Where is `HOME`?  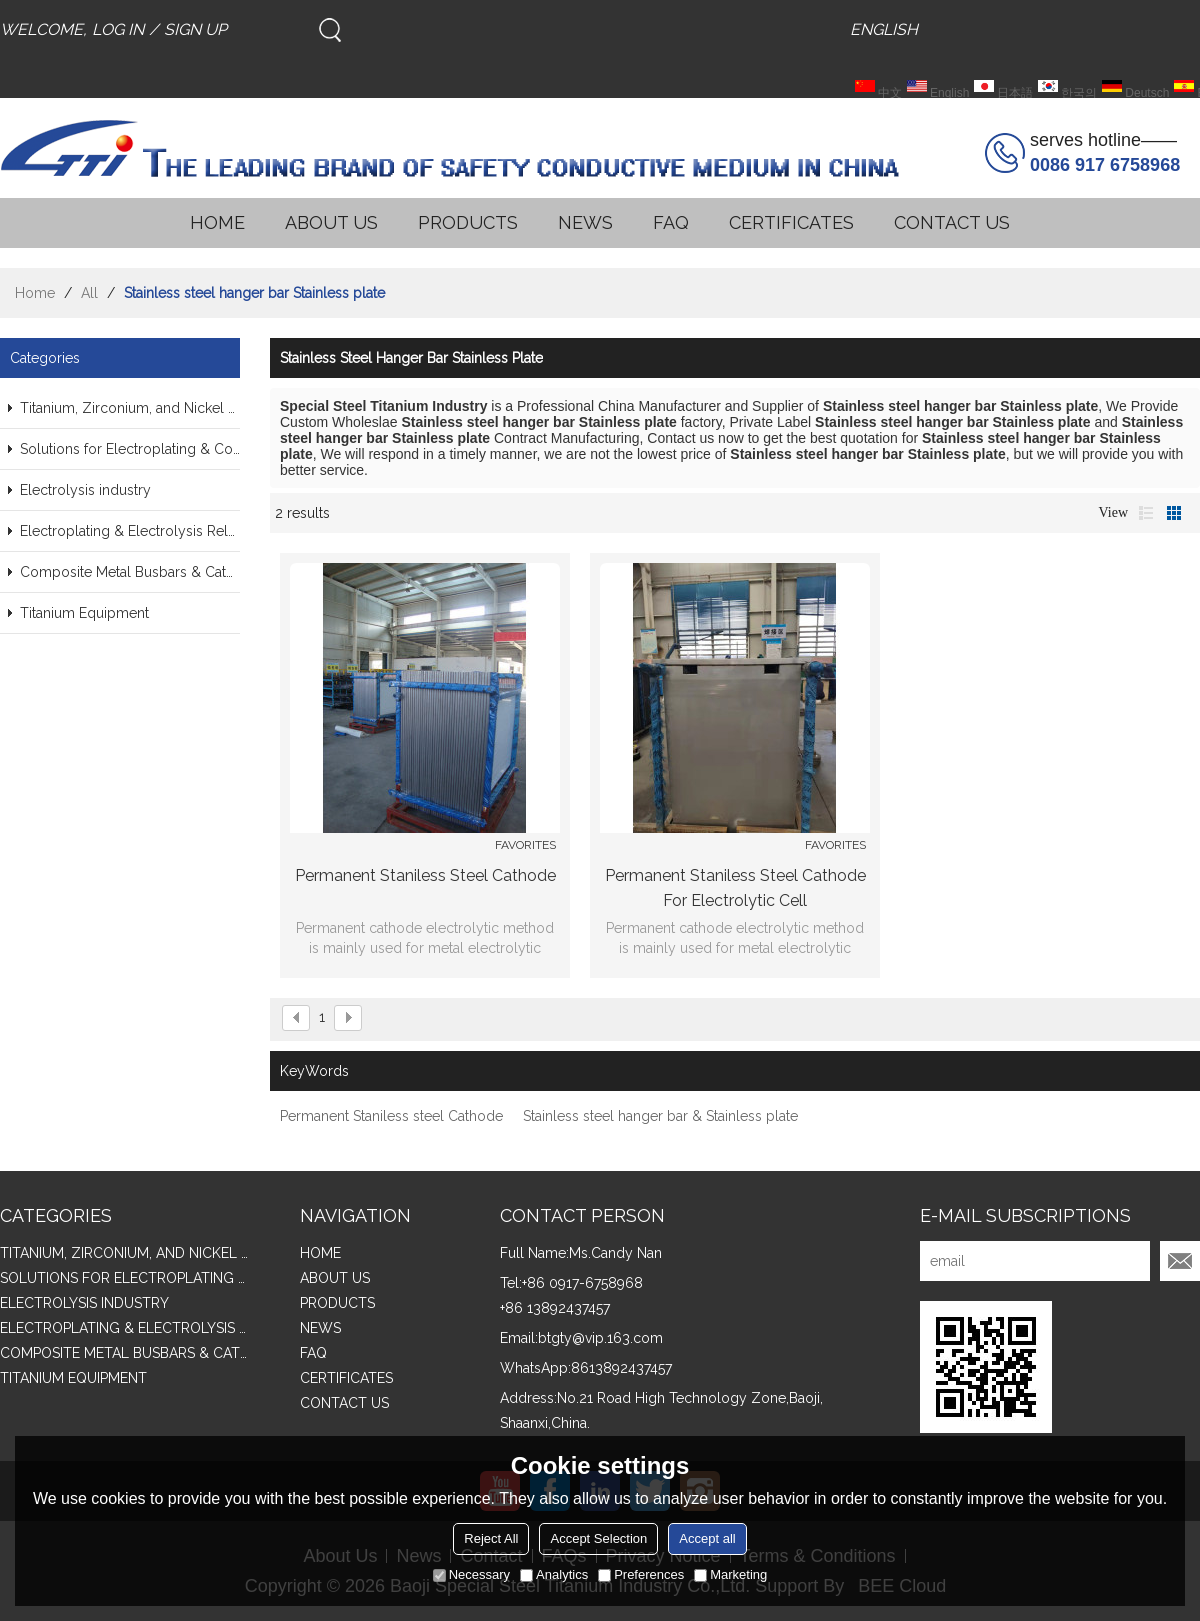
HOME is located at coordinates (217, 222).